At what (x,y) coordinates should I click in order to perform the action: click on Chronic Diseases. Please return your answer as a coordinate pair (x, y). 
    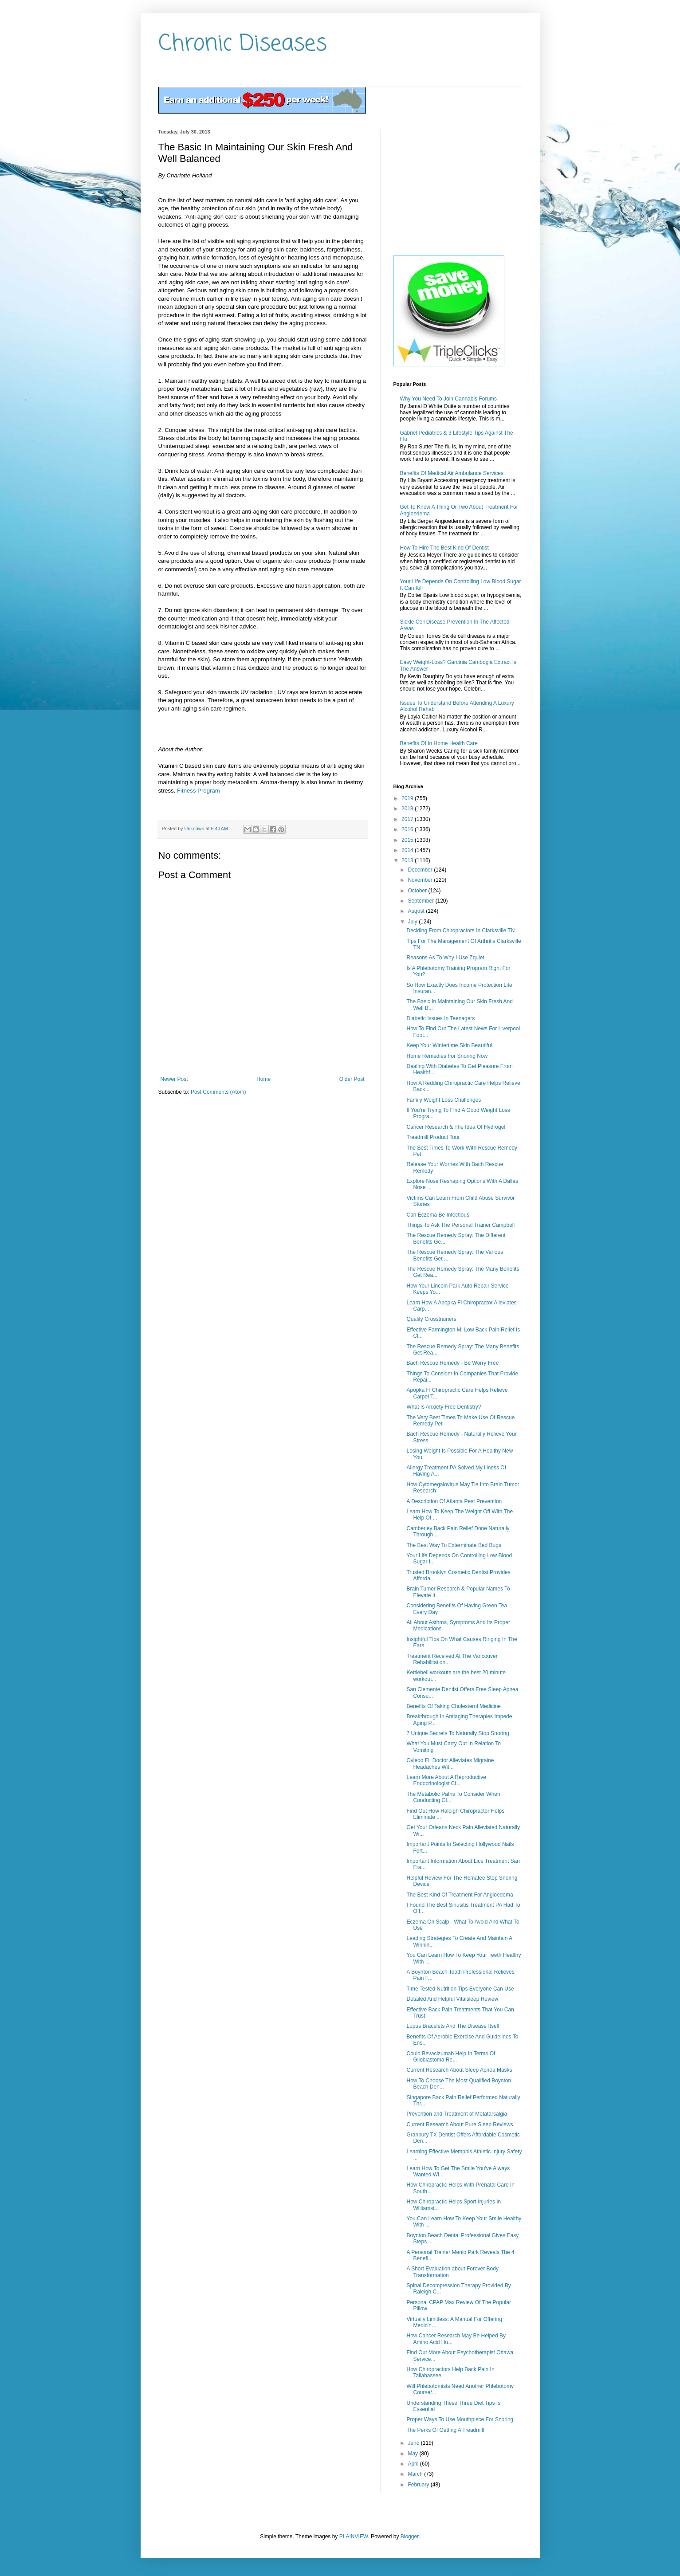
    Looking at the image, I should click on (242, 44).